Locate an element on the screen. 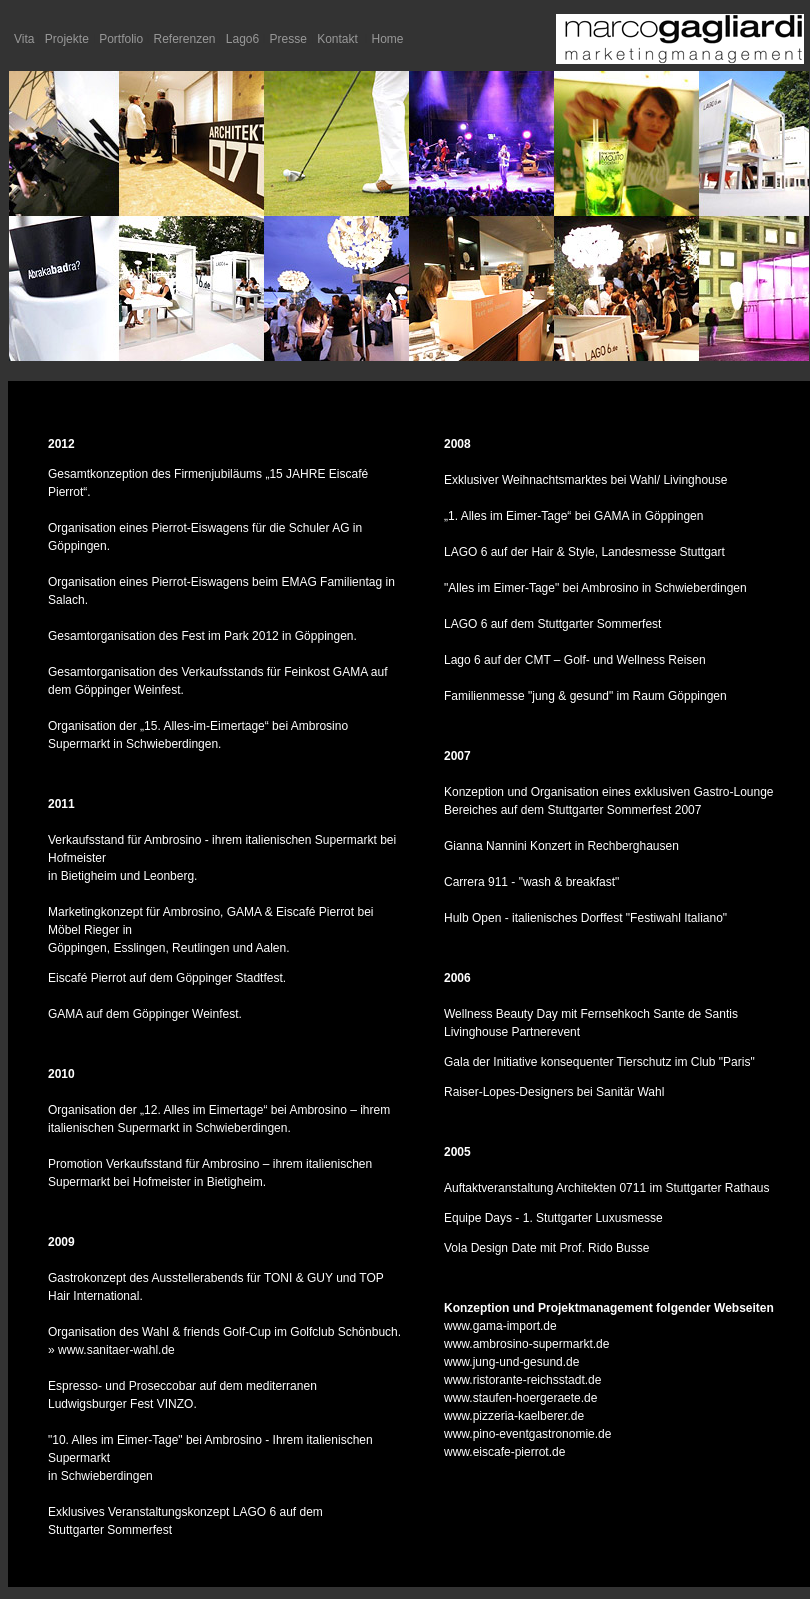 This screenshot has height=1599, width=810. Wellness Beauty Day mit Fernsehkoch Sante de Santis is located at coordinates (591, 1014).